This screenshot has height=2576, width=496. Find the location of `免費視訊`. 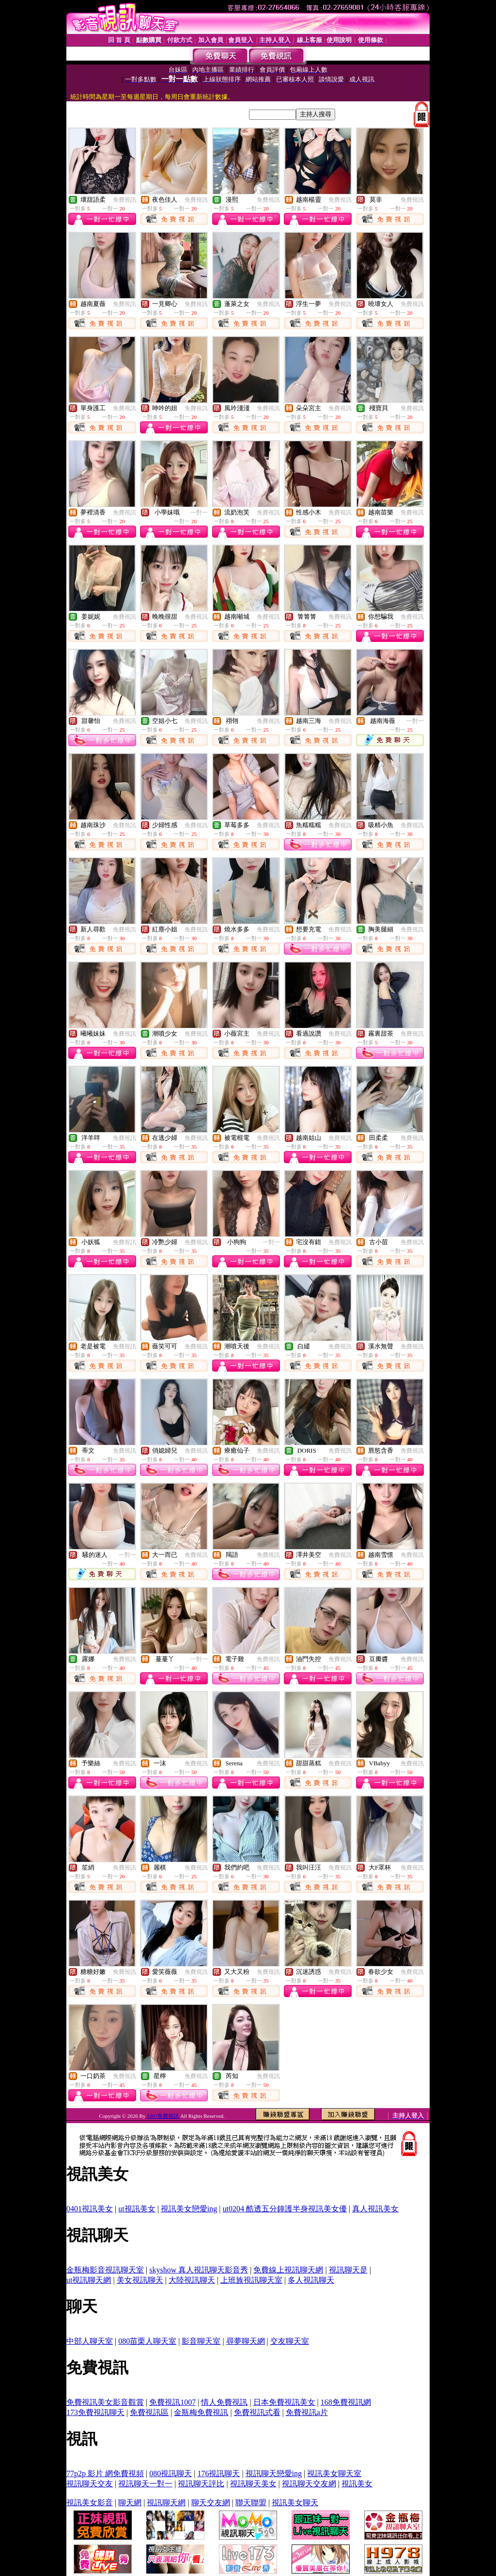

免費視訊 is located at coordinates (124, 199).